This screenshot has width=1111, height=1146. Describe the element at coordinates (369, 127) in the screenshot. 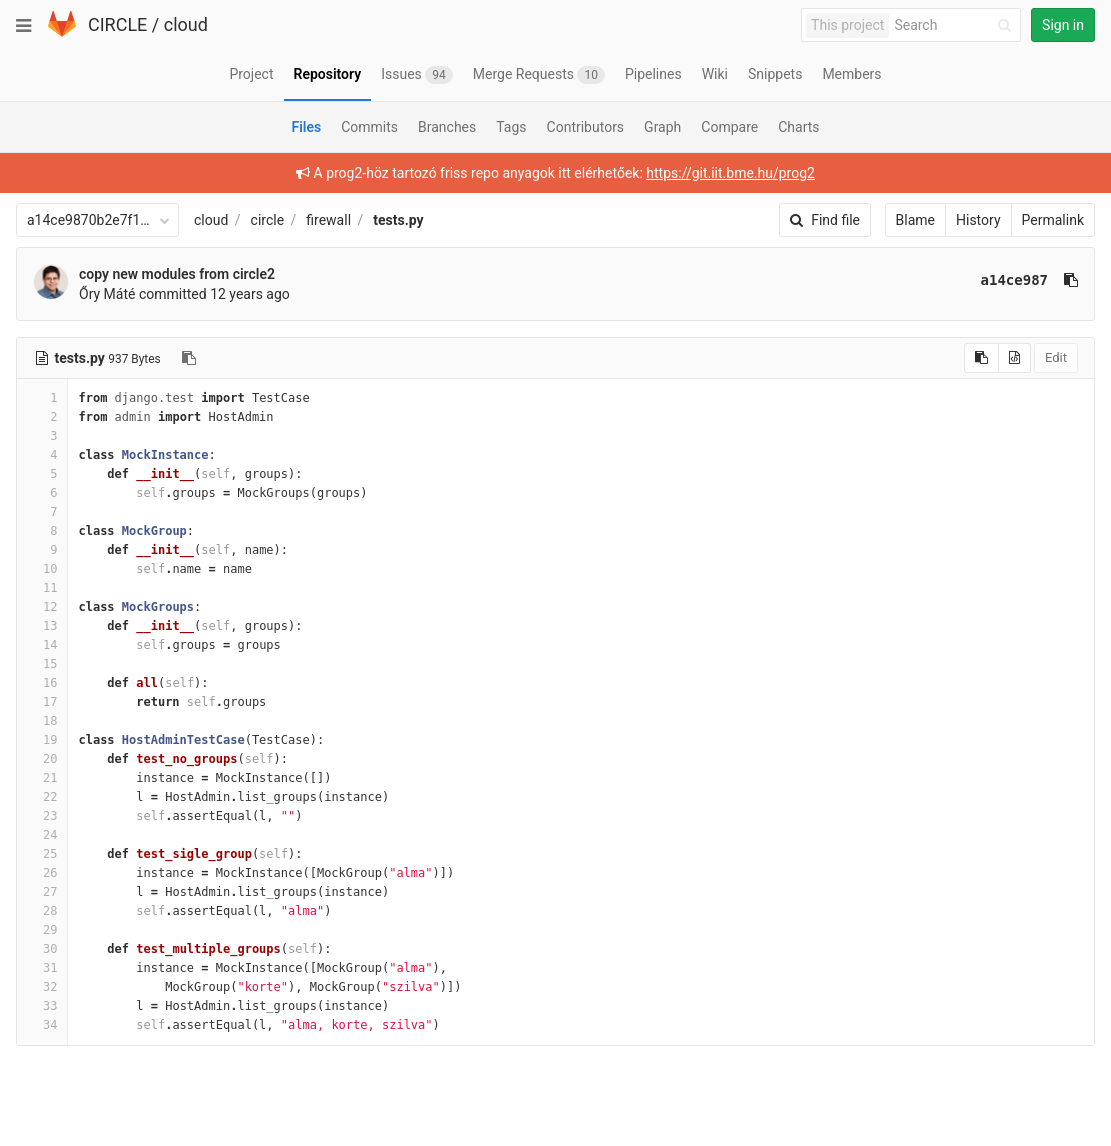

I see `Commits` at that location.